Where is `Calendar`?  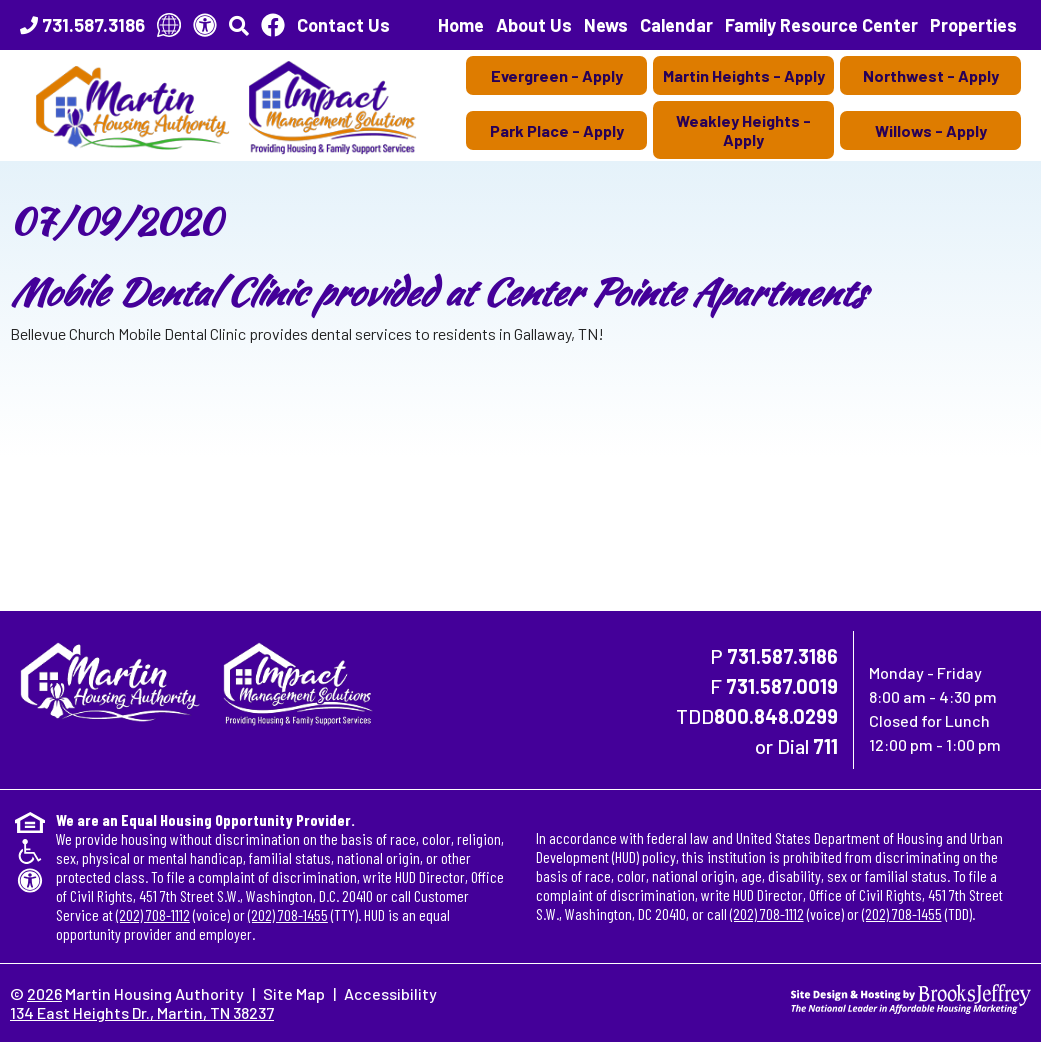 Calendar is located at coordinates (676, 25).